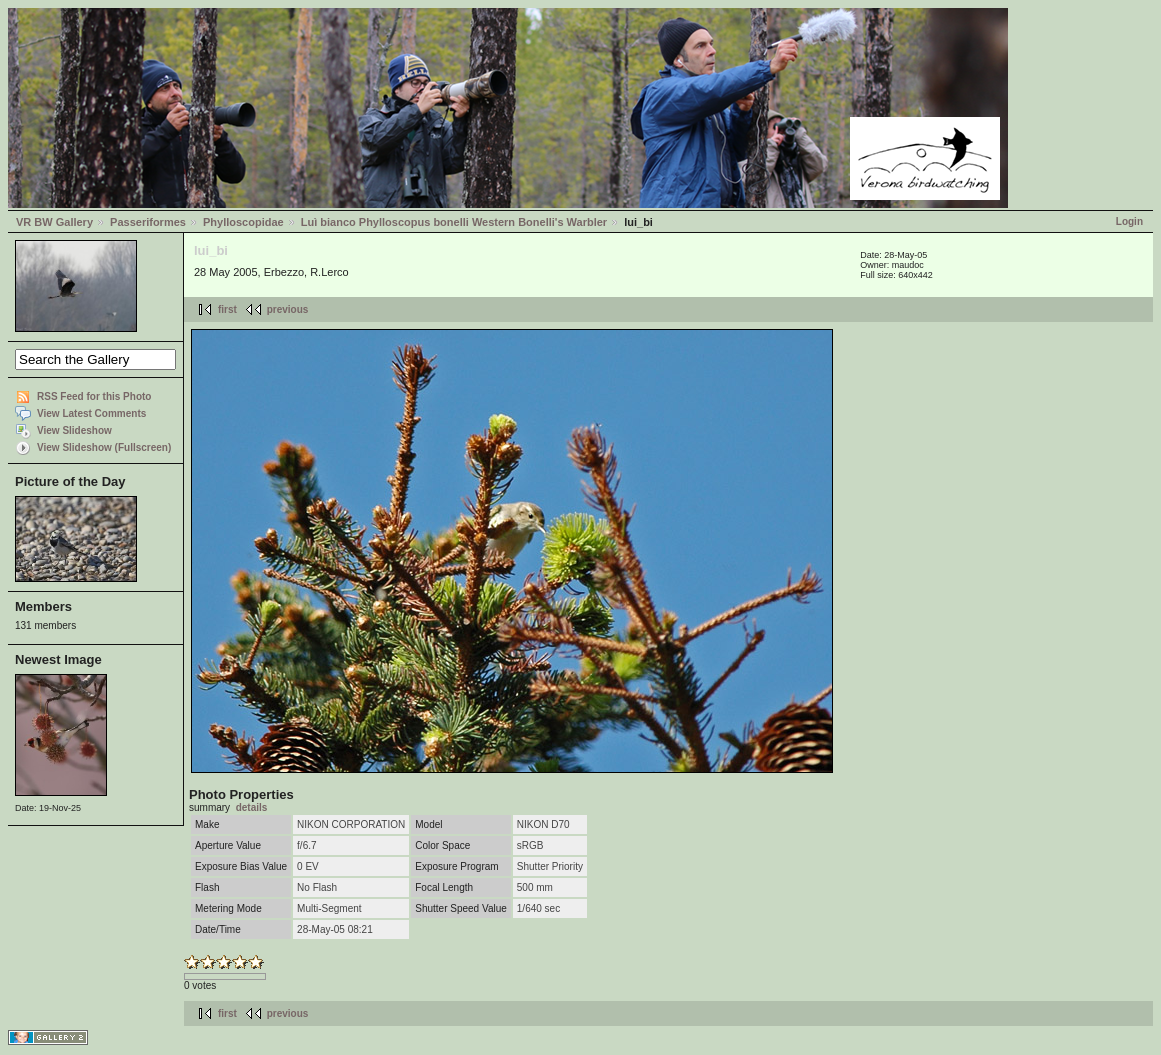  Describe the element at coordinates (288, 309) in the screenshot. I see `previous` at that location.